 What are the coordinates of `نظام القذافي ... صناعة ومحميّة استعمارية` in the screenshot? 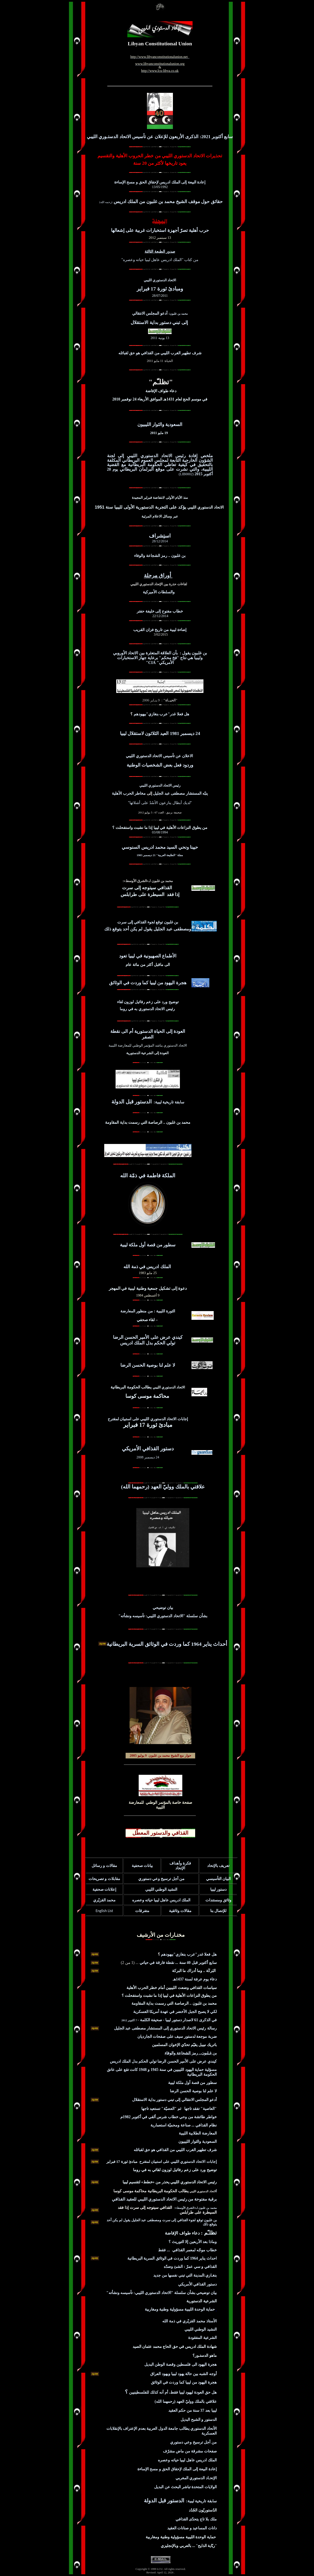 It's located at (183, 2125).